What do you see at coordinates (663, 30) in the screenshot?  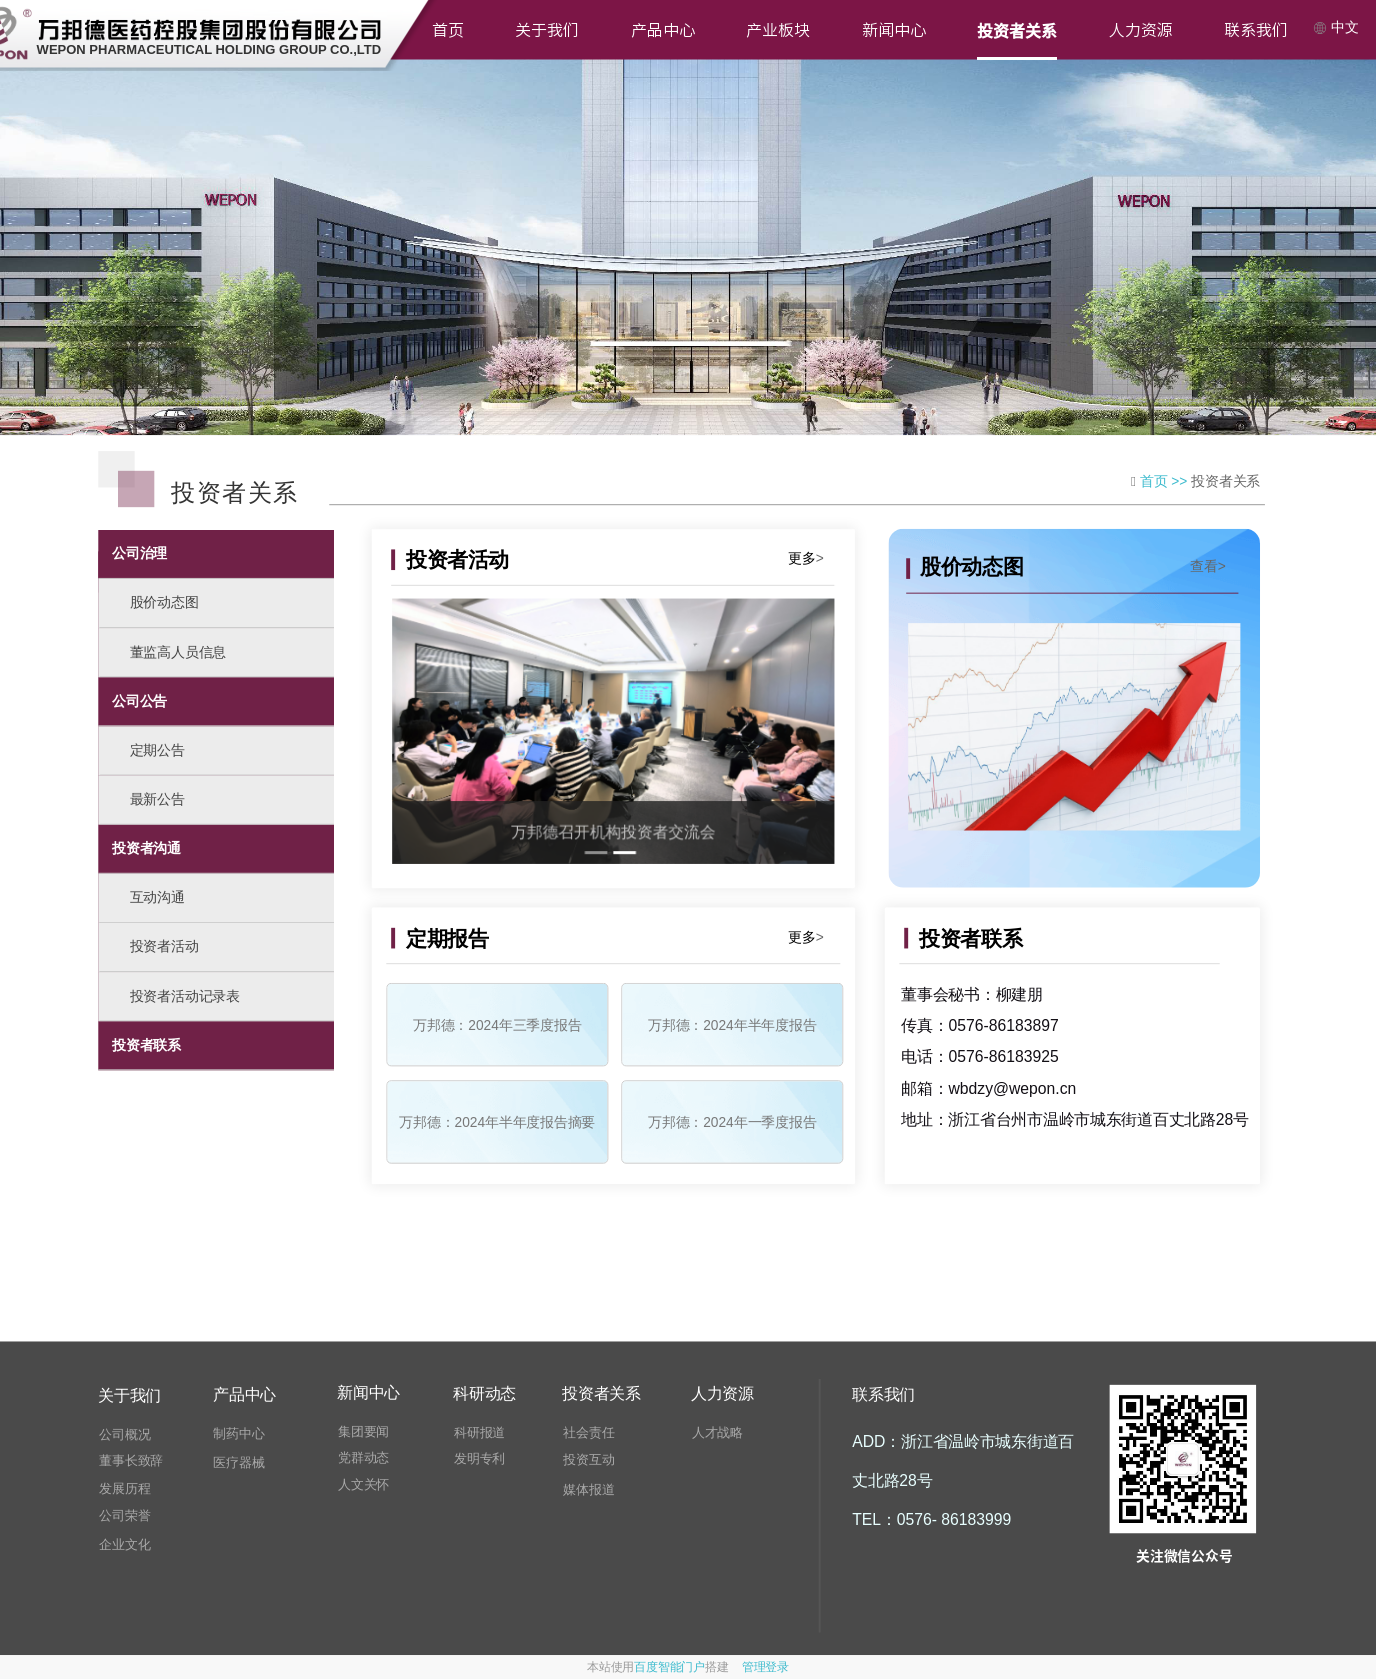 I see `产品中心` at bounding box center [663, 30].